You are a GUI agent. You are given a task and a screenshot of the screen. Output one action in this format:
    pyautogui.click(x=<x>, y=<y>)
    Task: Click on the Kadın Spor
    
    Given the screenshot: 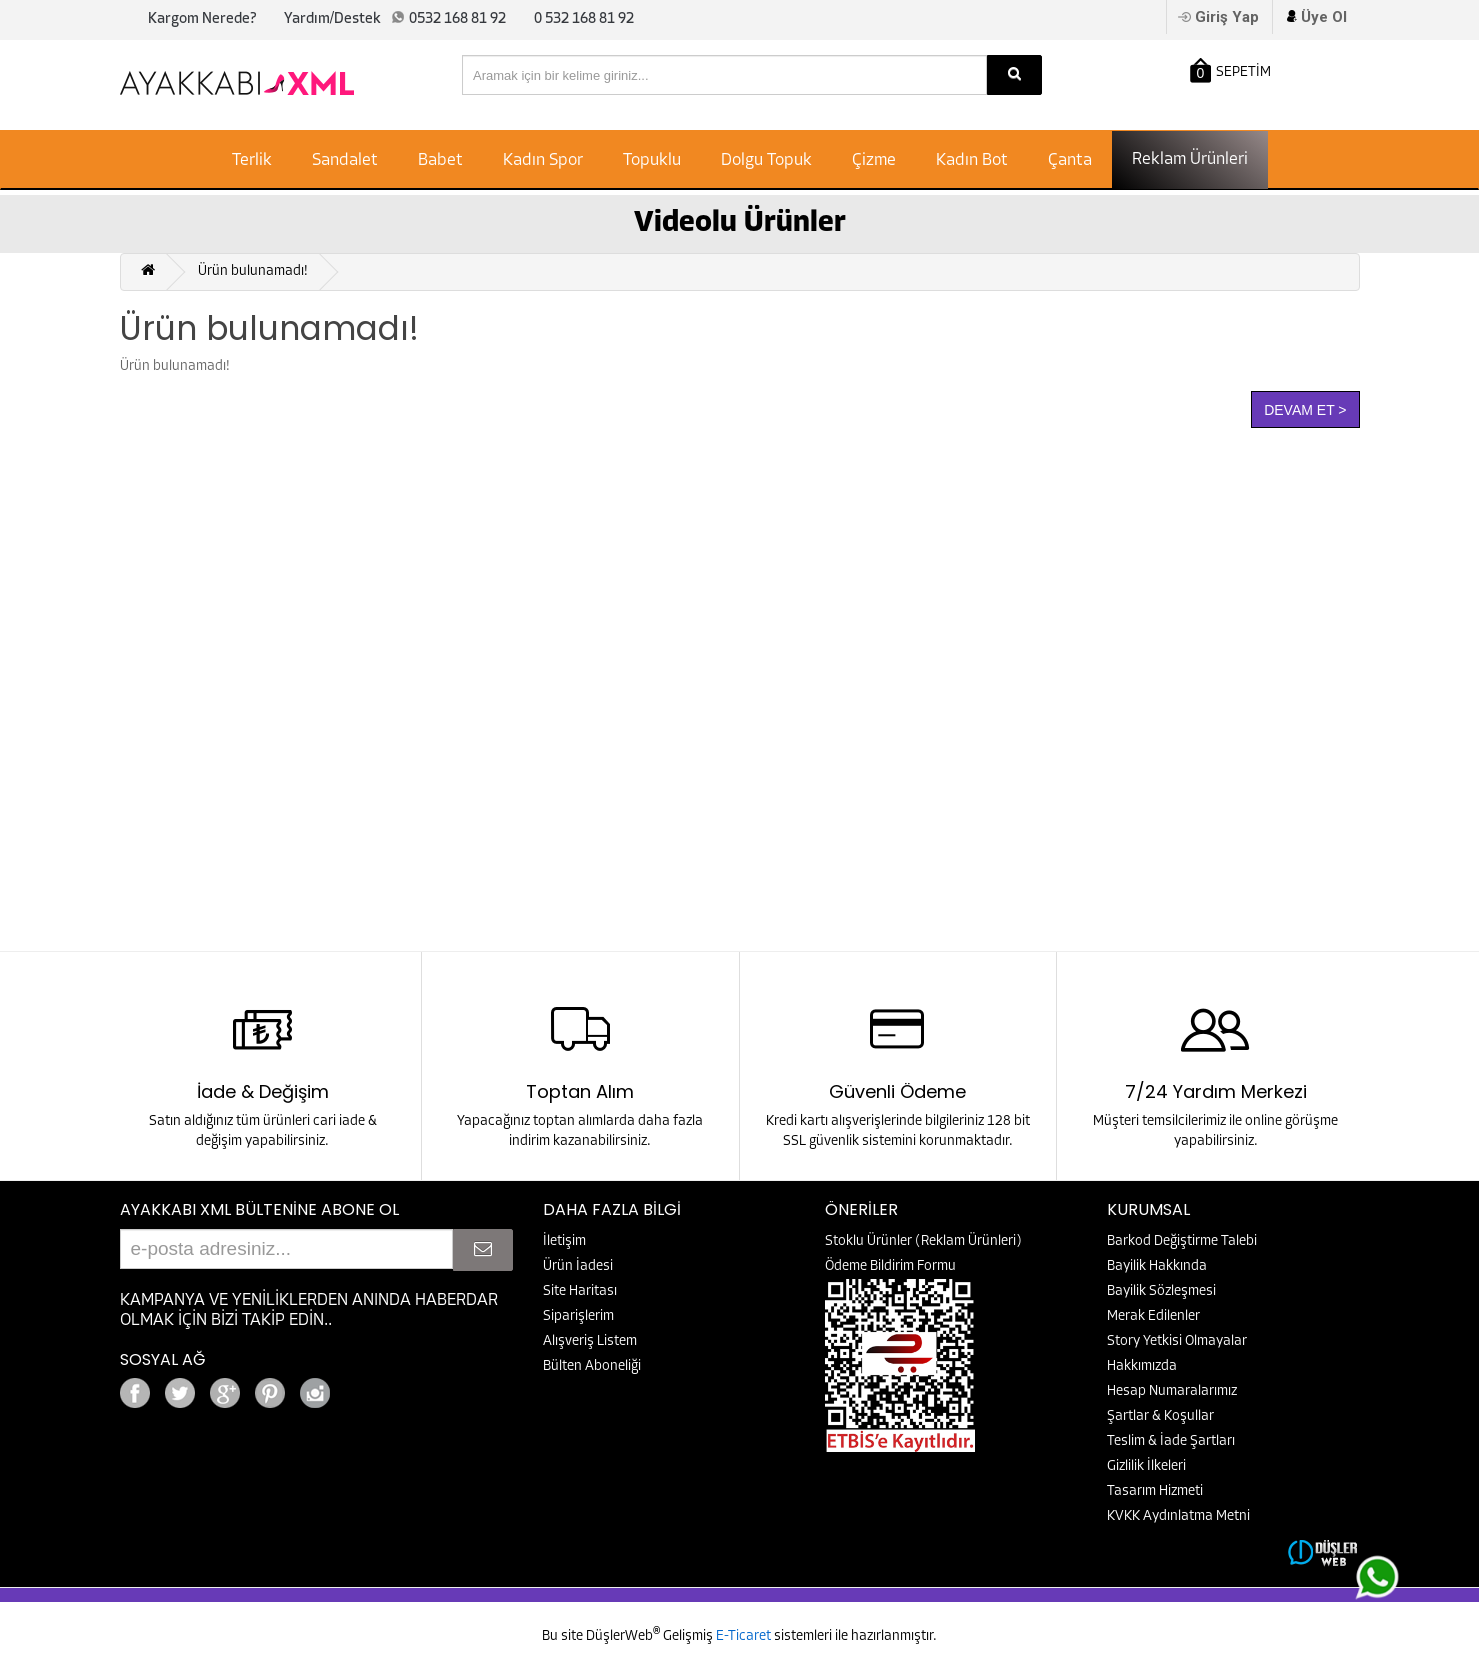 What is the action you would take?
    pyautogui.click(x=543, y=160)
    